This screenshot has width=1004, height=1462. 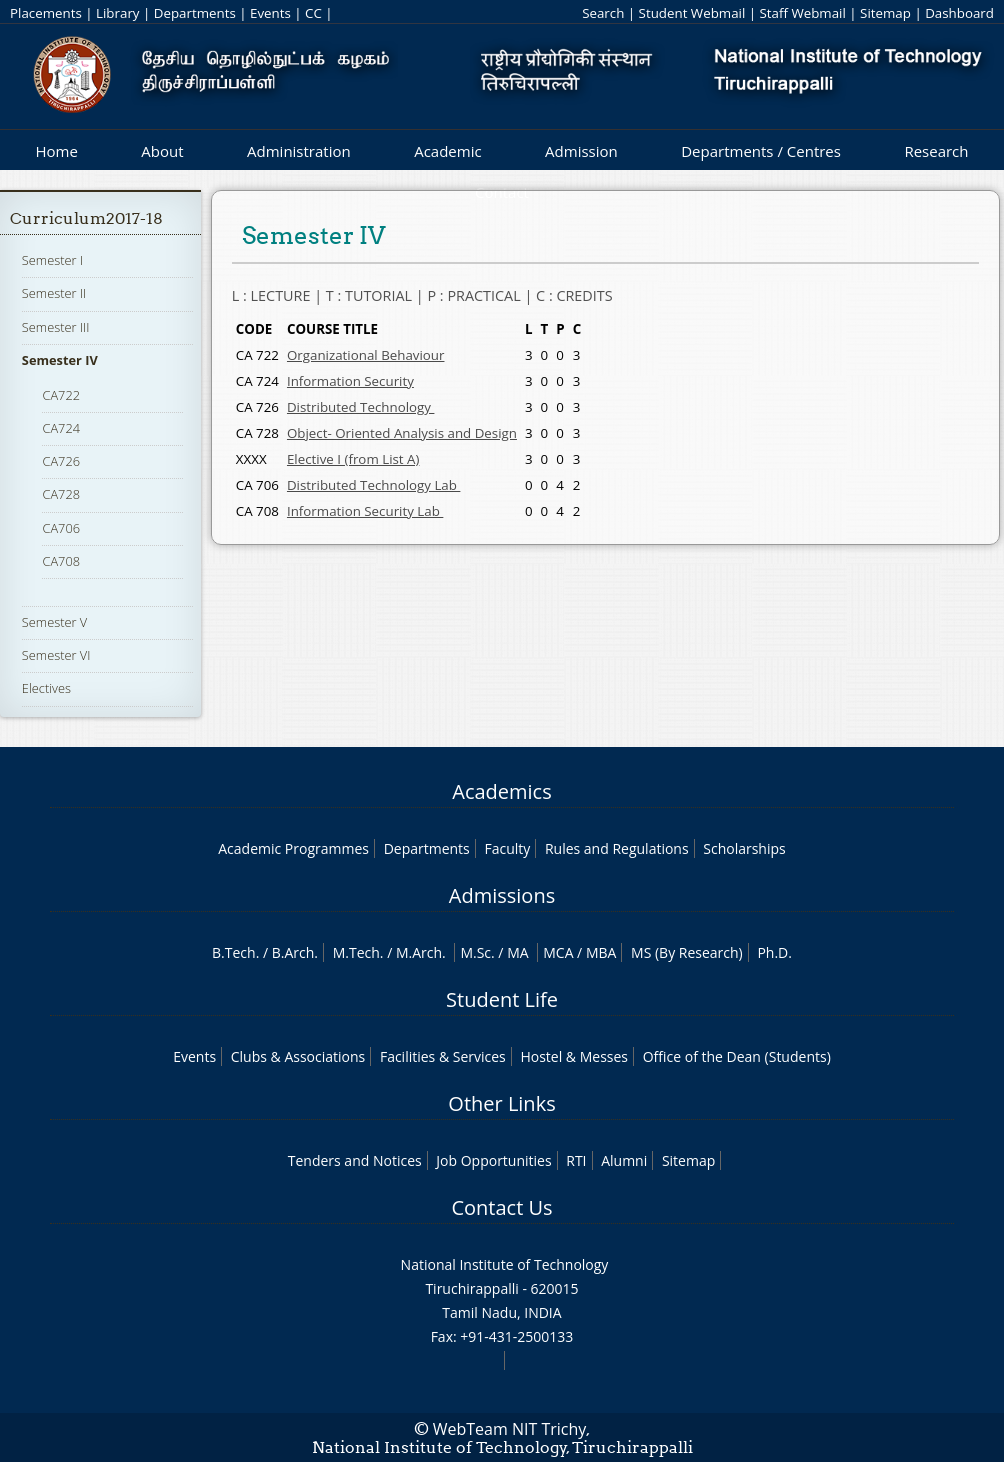 I want to click on Semester V, so click(x=54, y=622).